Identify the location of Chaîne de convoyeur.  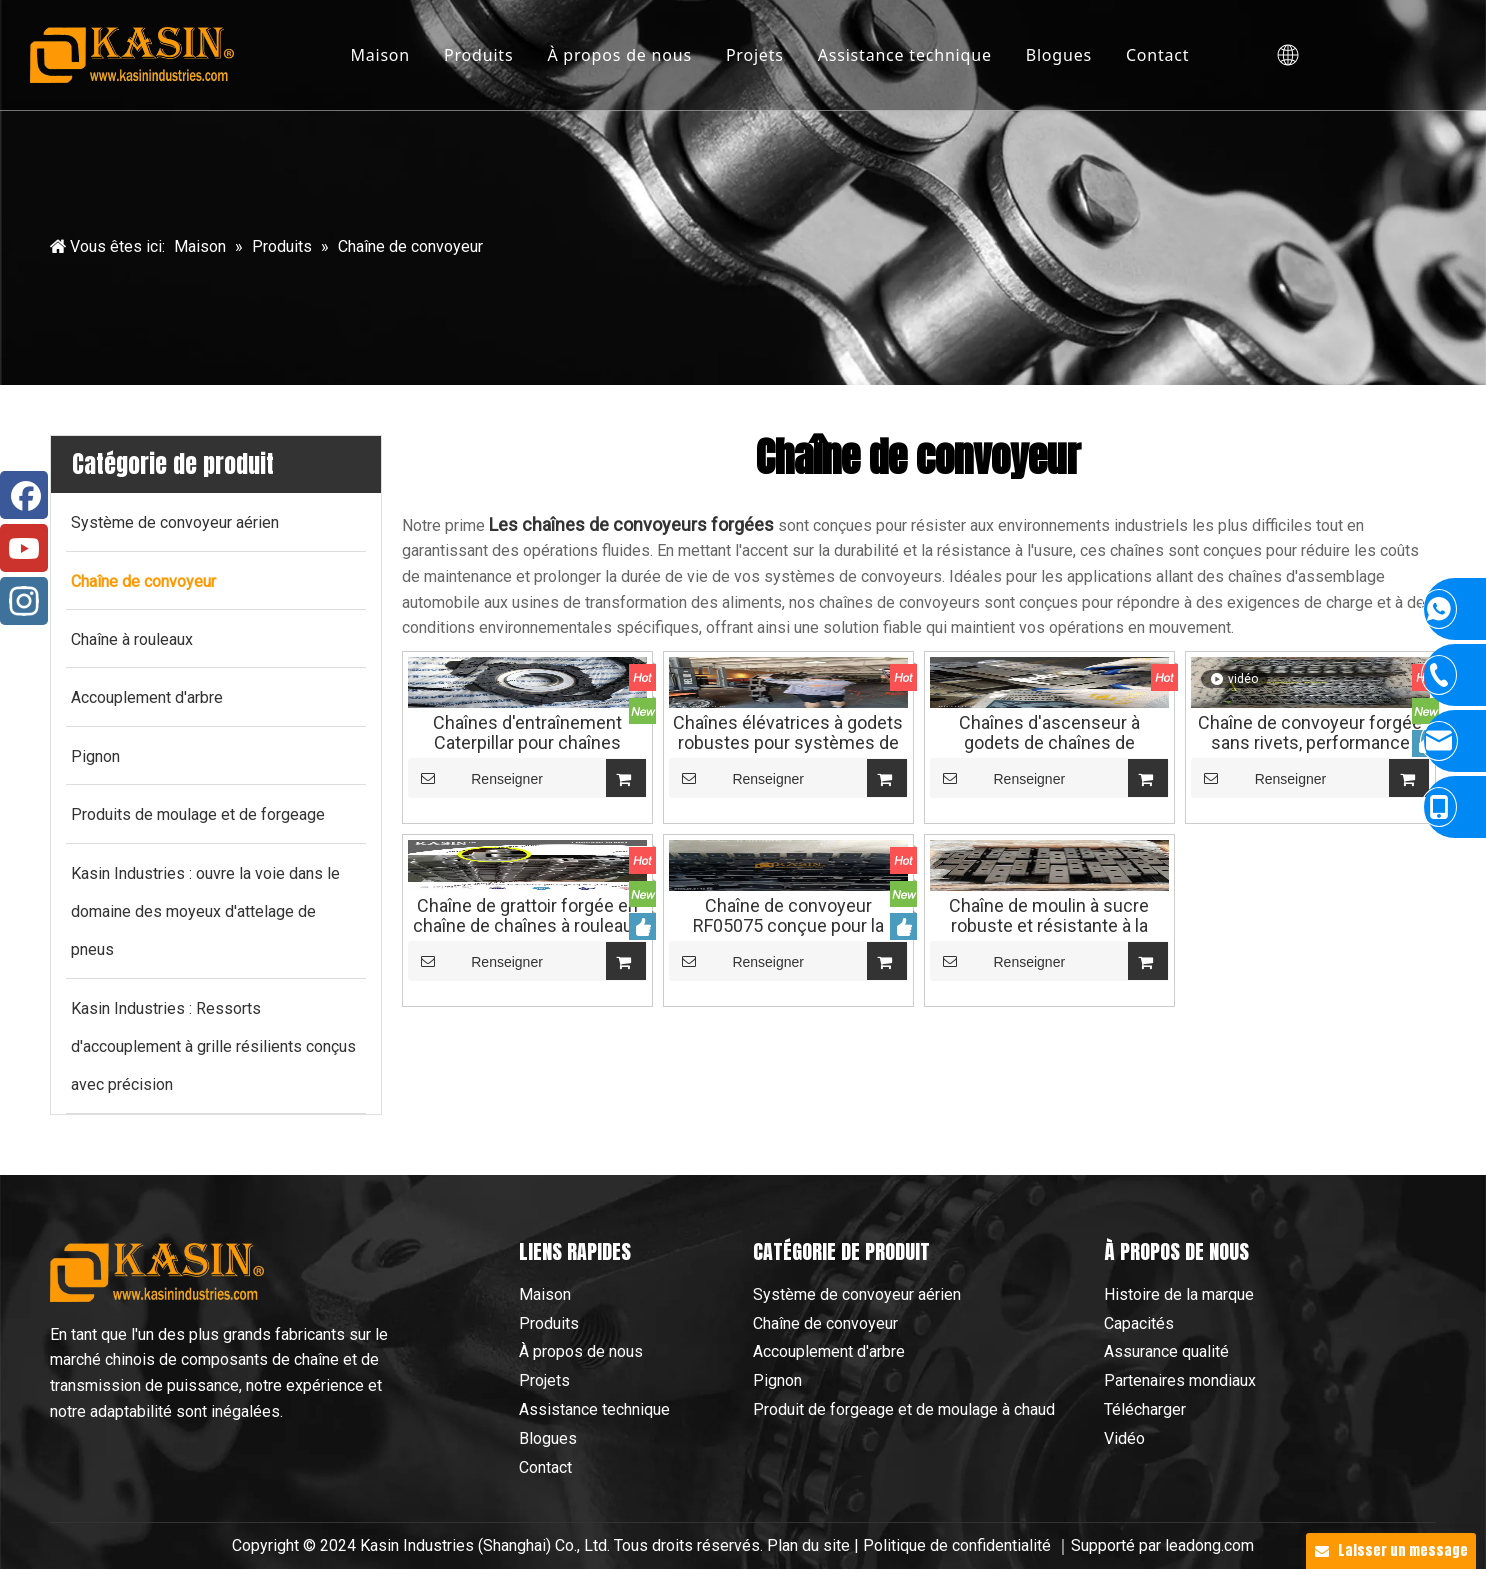
(825, 1323).